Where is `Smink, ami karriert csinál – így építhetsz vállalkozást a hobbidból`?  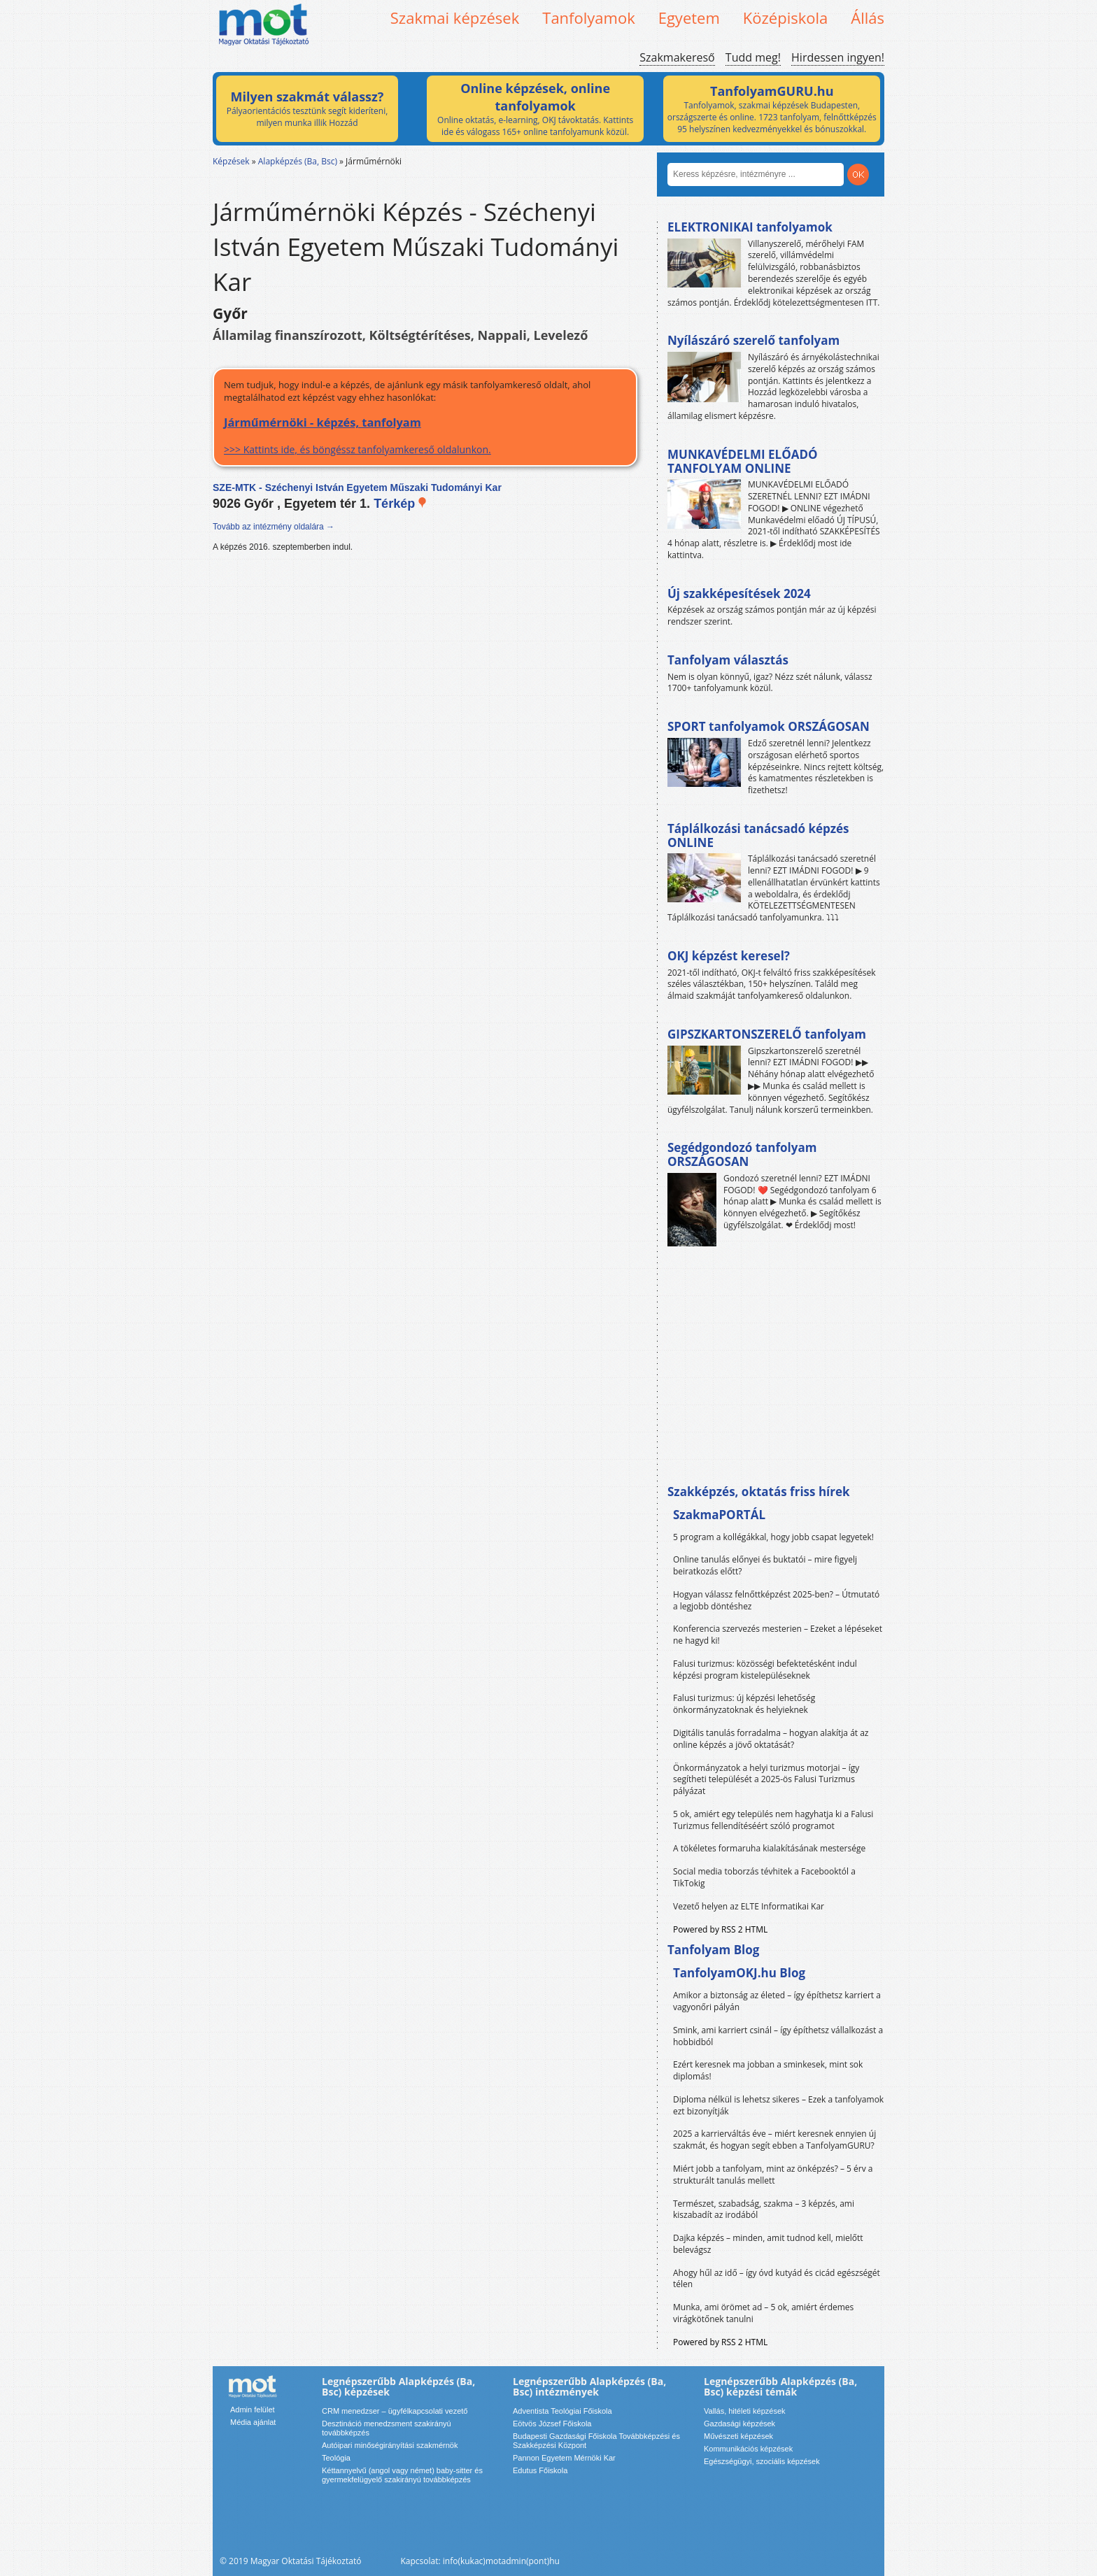
Smink, ami karriert csinál – így építhetsz vállalkozást a hobbidból is located at coordinates (778, 2036).